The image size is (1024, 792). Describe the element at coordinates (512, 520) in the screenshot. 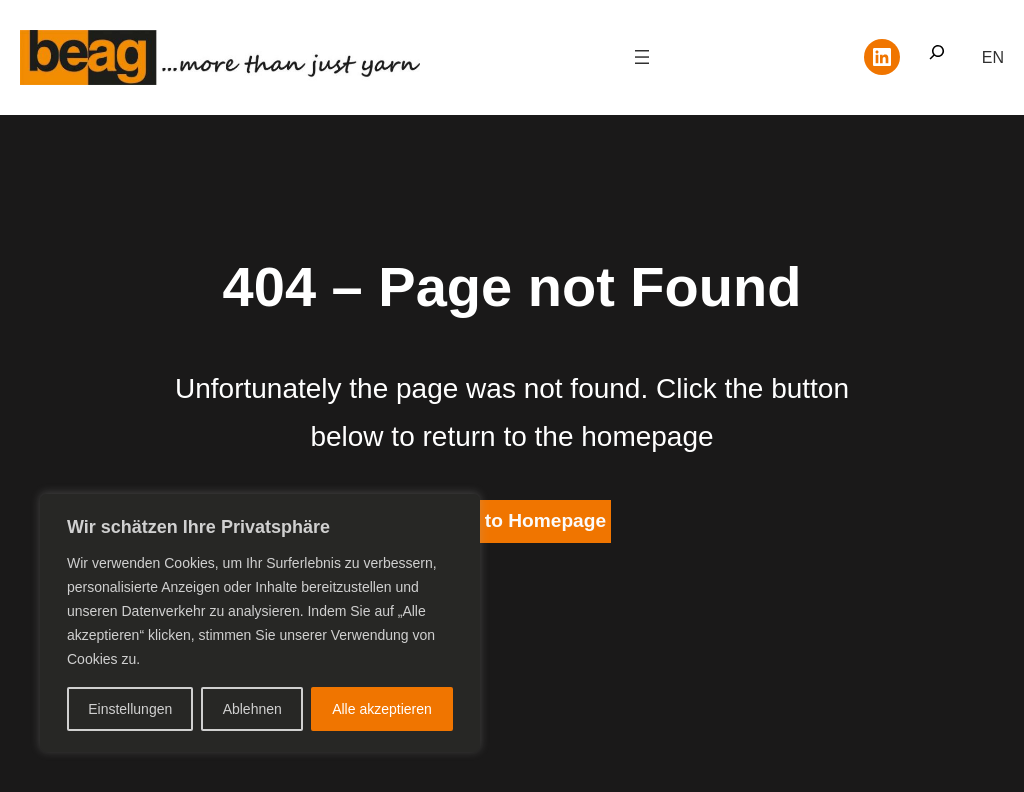

I see `Return to Homepage` at that location.